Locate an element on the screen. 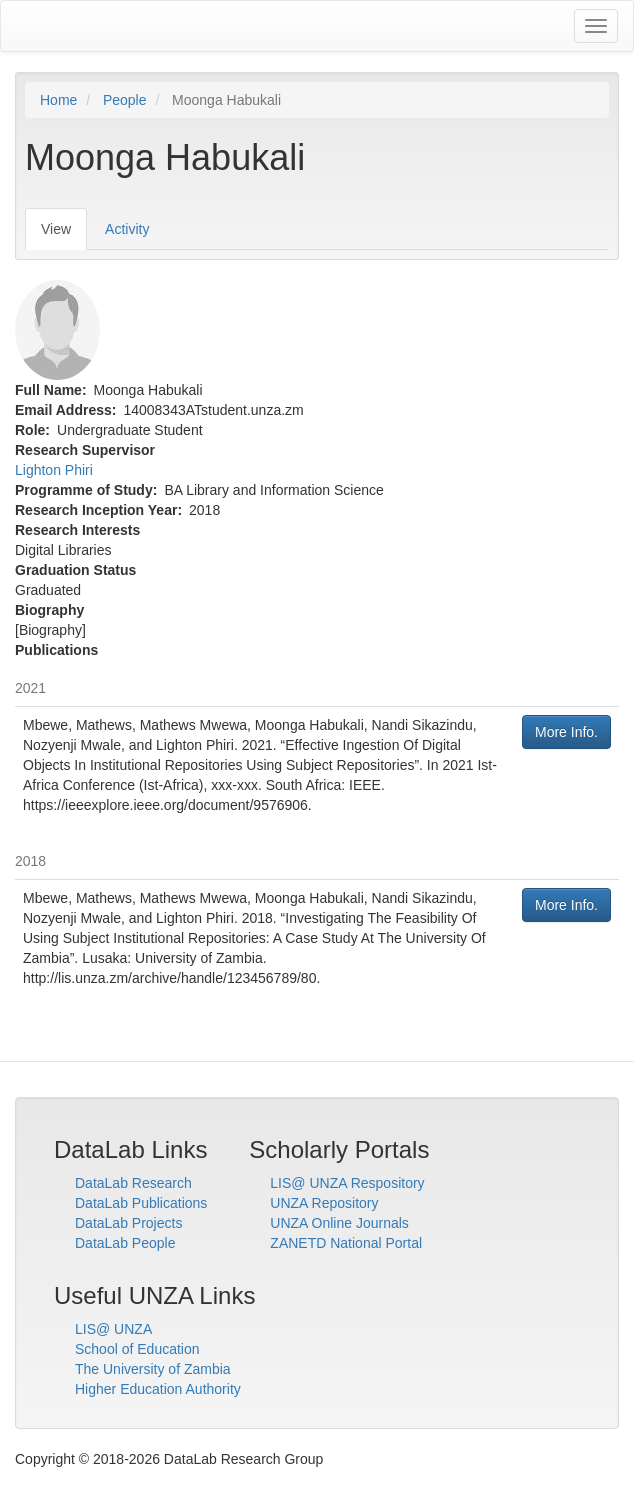 The height and width of the screenshot is (1505, 634). Activity is located at coordinates (127, 229).